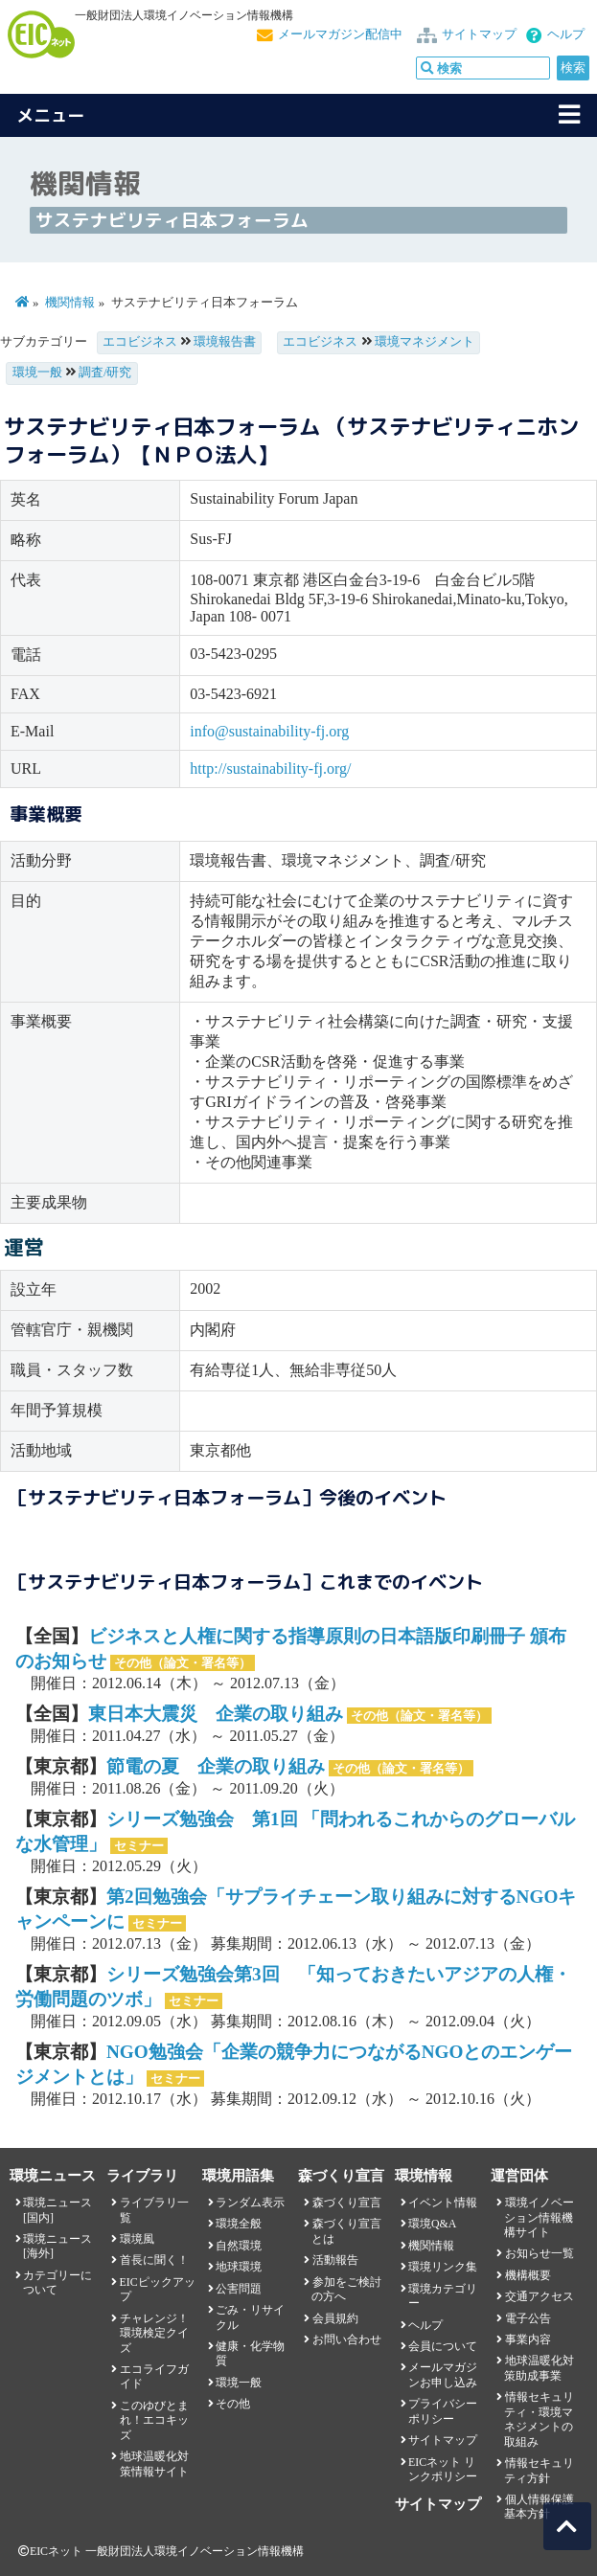  Describe the element at coordinates (239, 2245) in the screenshot. I see `自然環境` at that location.